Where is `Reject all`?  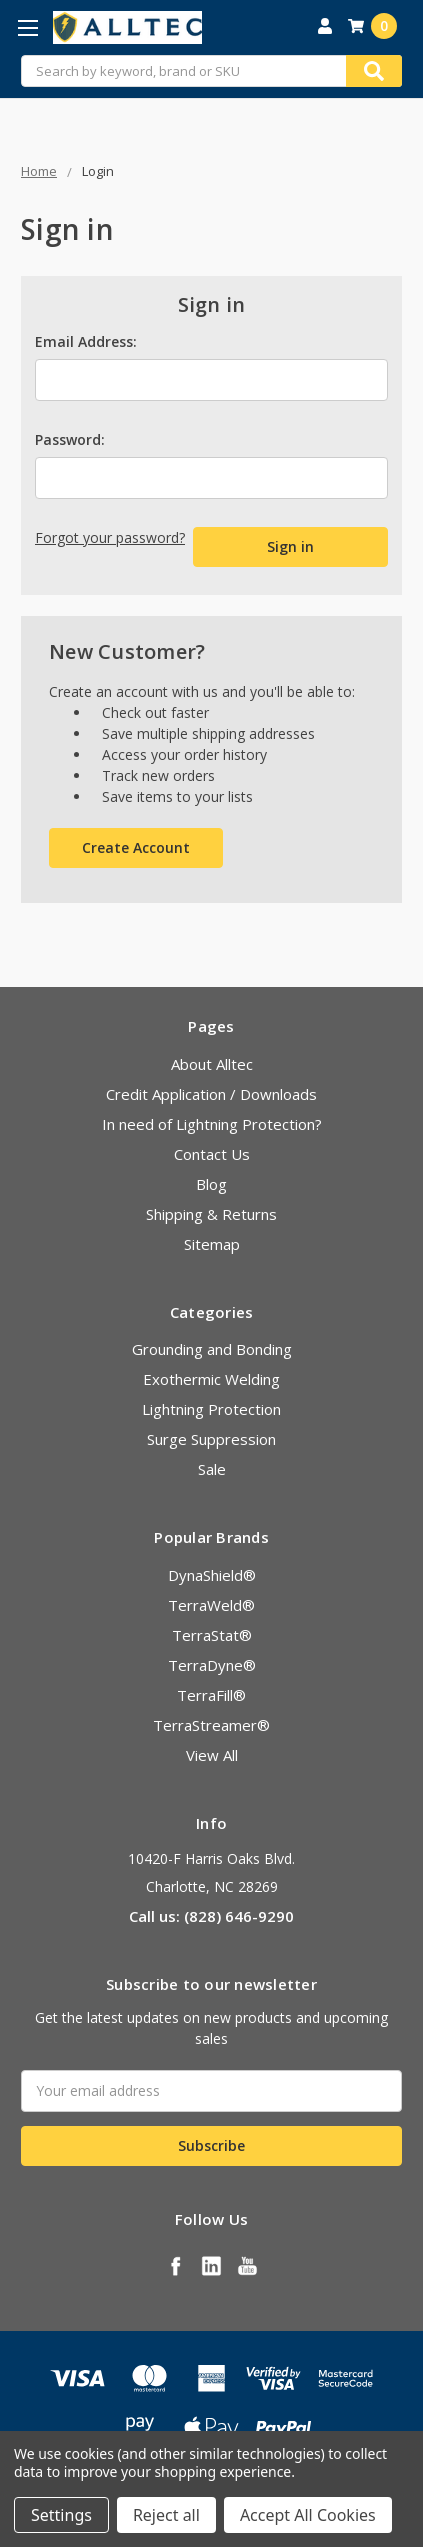 Reject all is located at coordinates (166, 2515).